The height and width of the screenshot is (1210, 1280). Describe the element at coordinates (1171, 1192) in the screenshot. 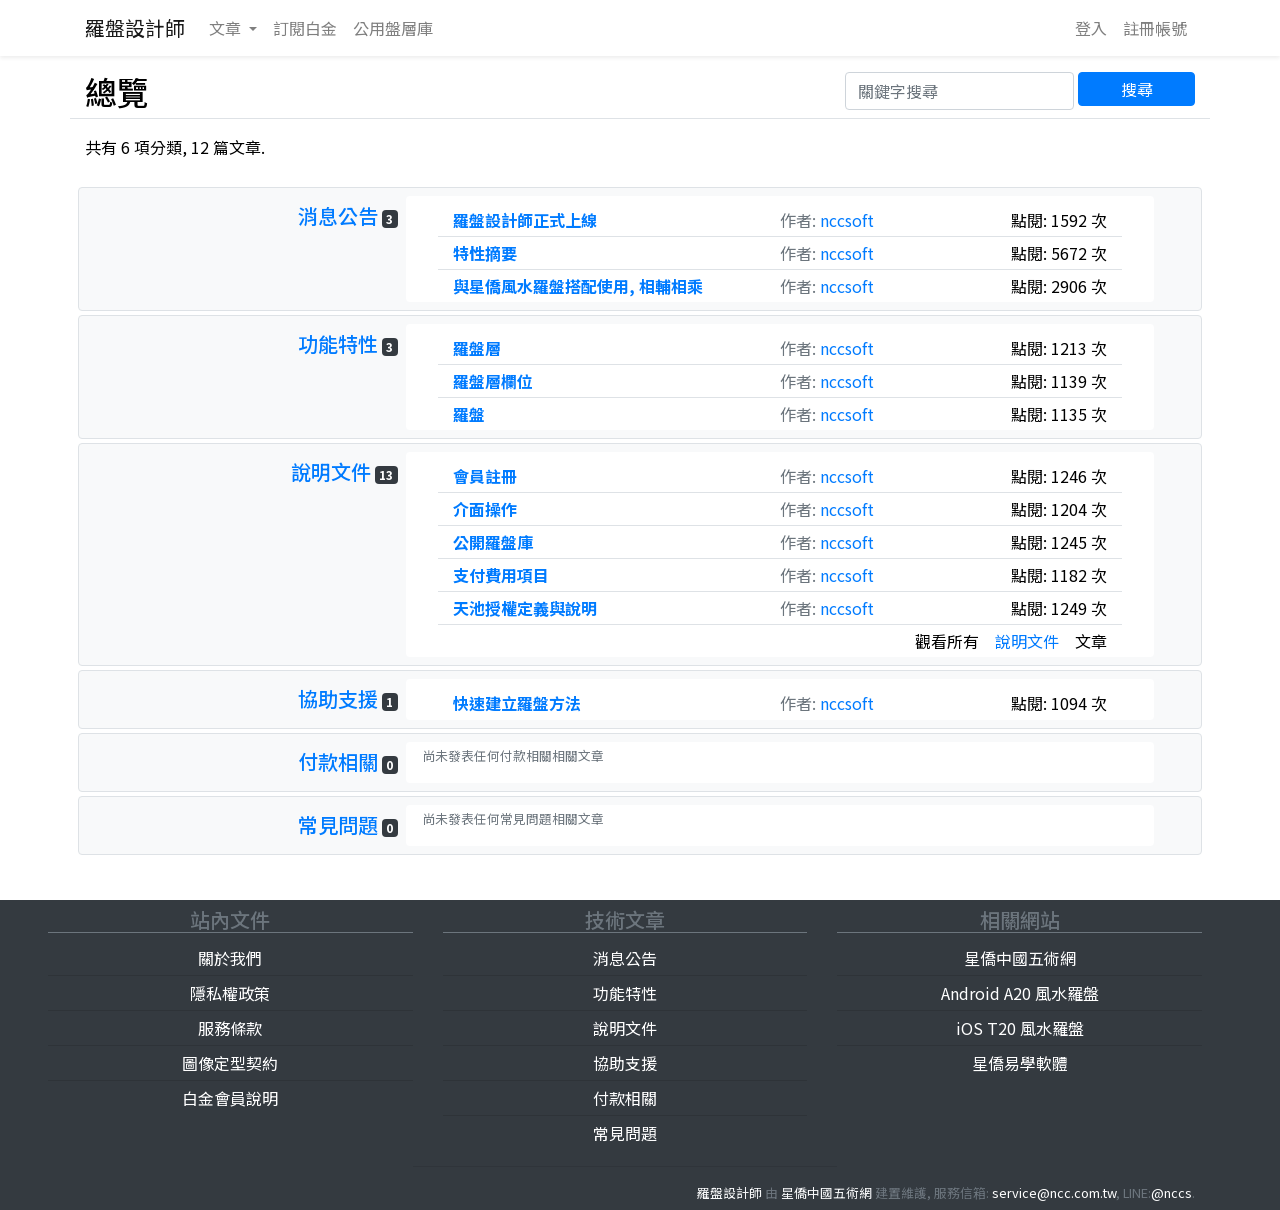

I see `@nccs` at that location.